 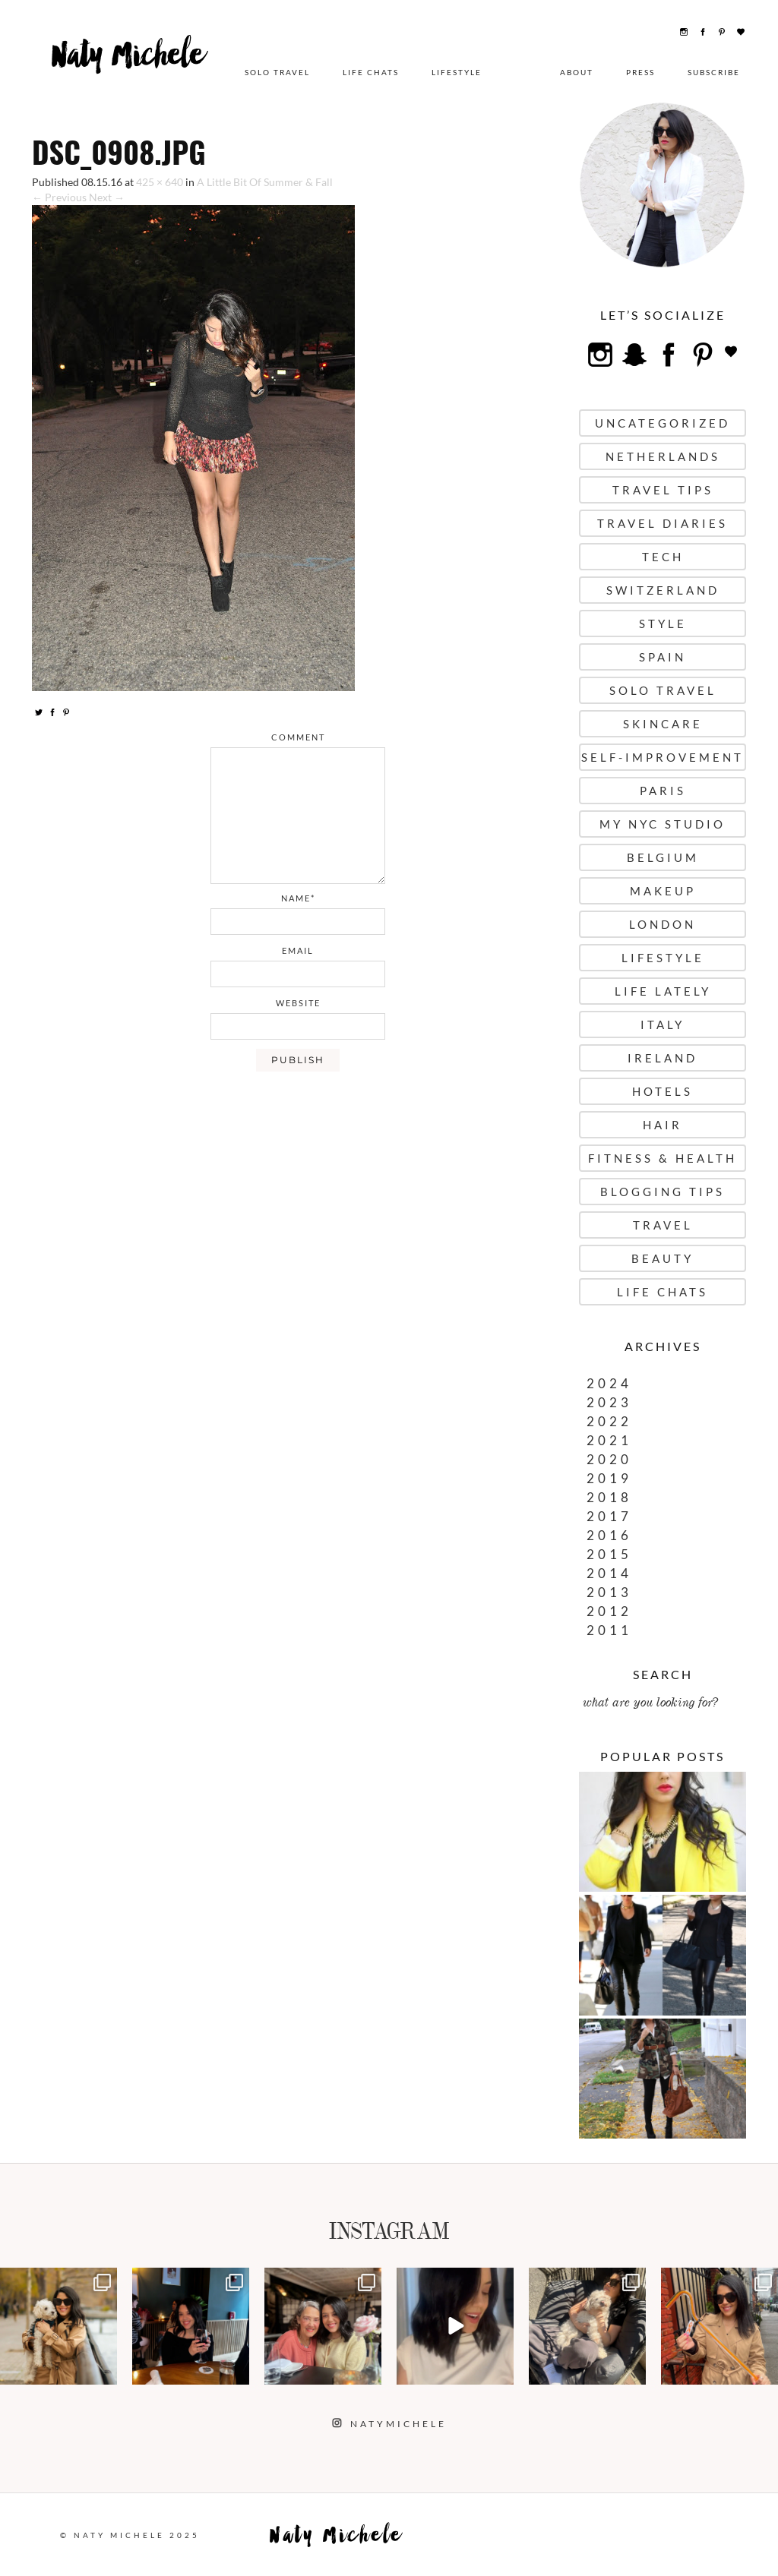 I want to click on Netherlands, so click(x=663, y=456).